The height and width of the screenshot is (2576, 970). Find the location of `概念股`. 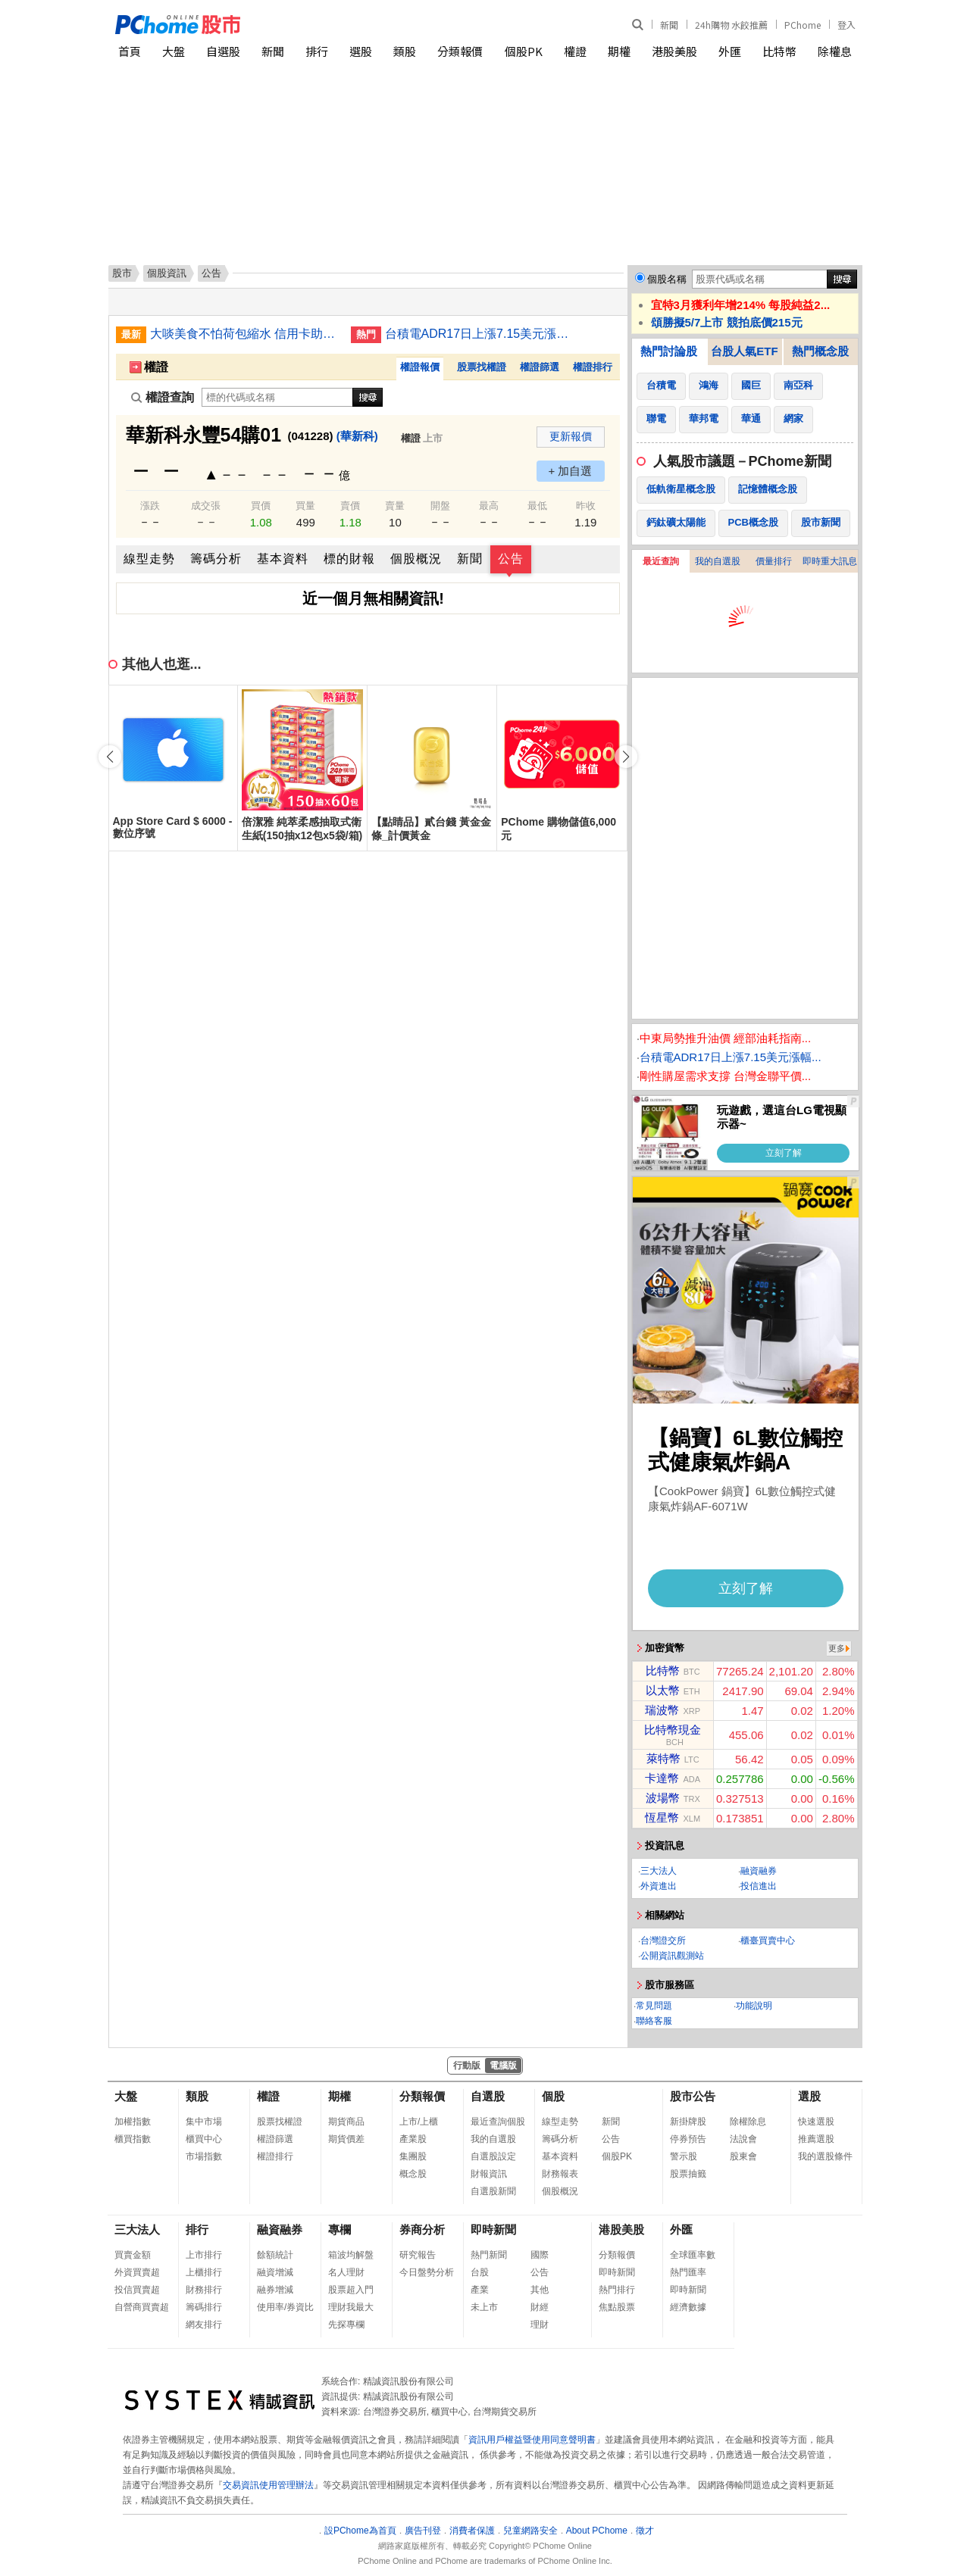

概念股 is located at coordinates (413, 2174).